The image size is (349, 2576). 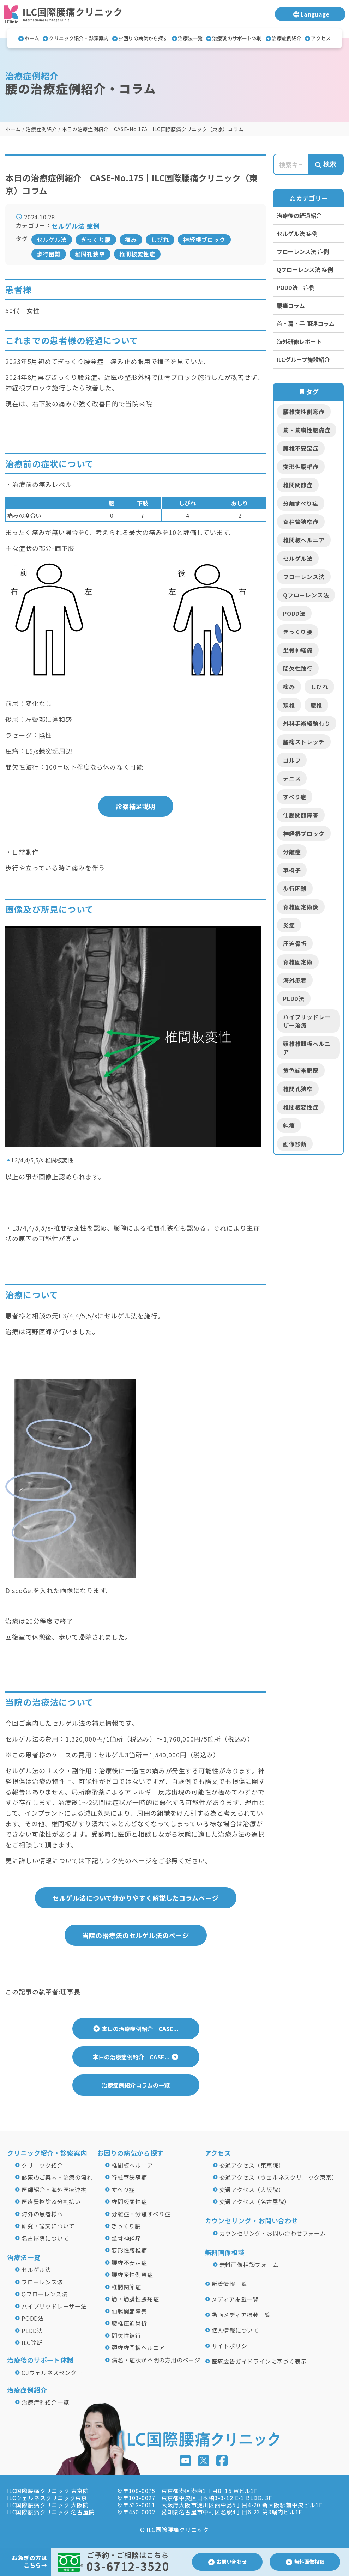 What do you see at coordinates (306, 430) in the screenshot?
I see `筋・筋膜性腰痛症` at bounding box center [306, 430].